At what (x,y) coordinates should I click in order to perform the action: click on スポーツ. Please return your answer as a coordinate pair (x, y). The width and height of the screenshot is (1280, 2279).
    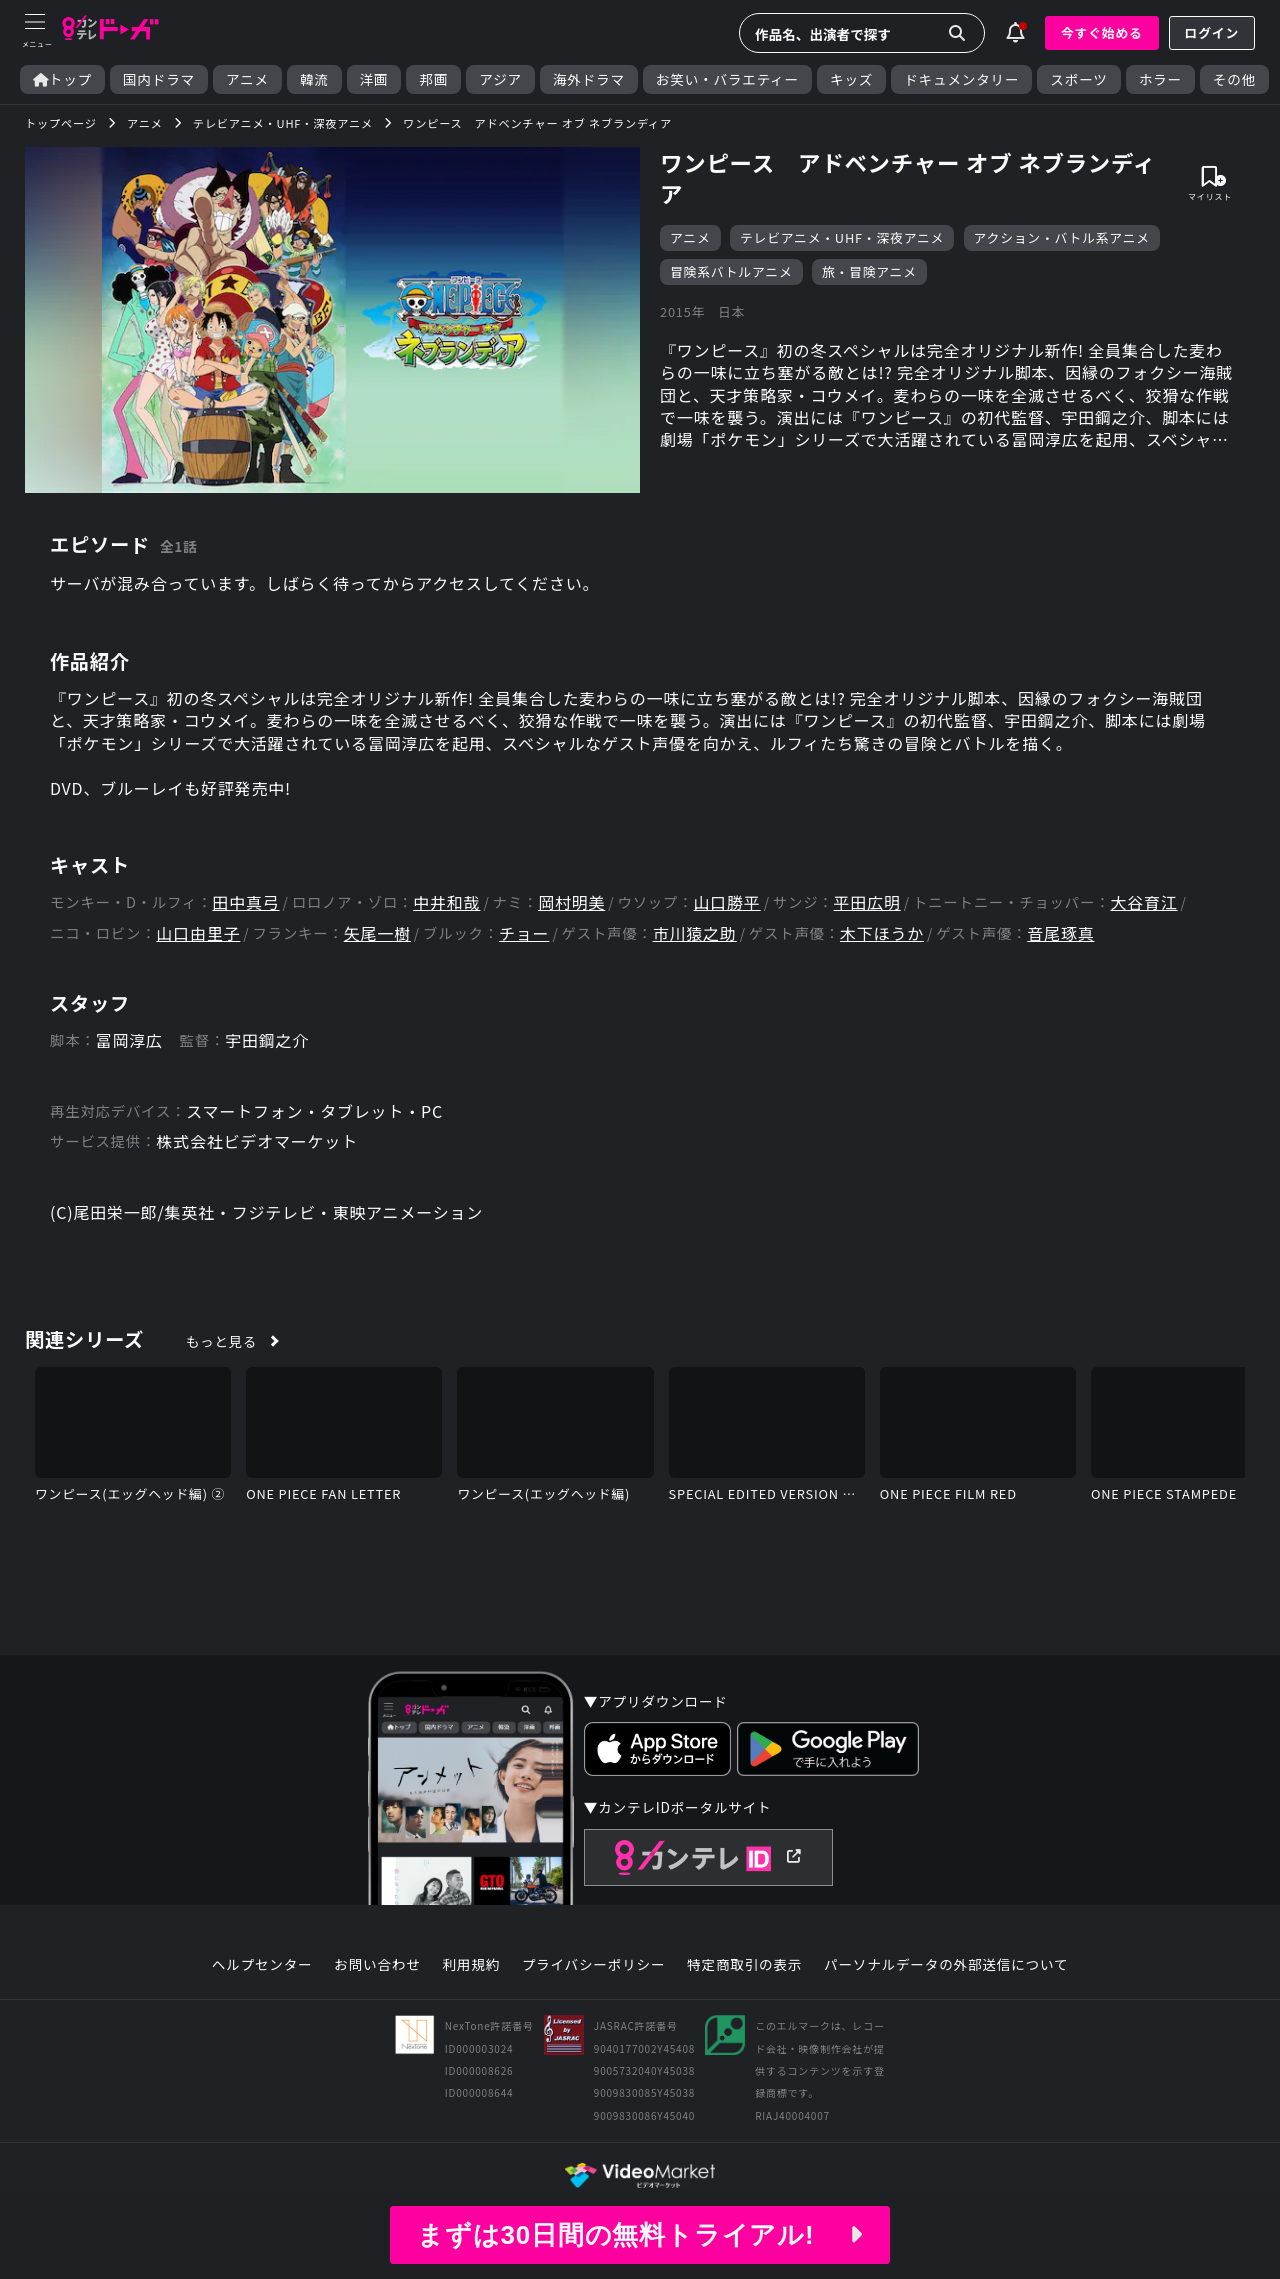
    Looking at the image, I should click on (1078, 79).